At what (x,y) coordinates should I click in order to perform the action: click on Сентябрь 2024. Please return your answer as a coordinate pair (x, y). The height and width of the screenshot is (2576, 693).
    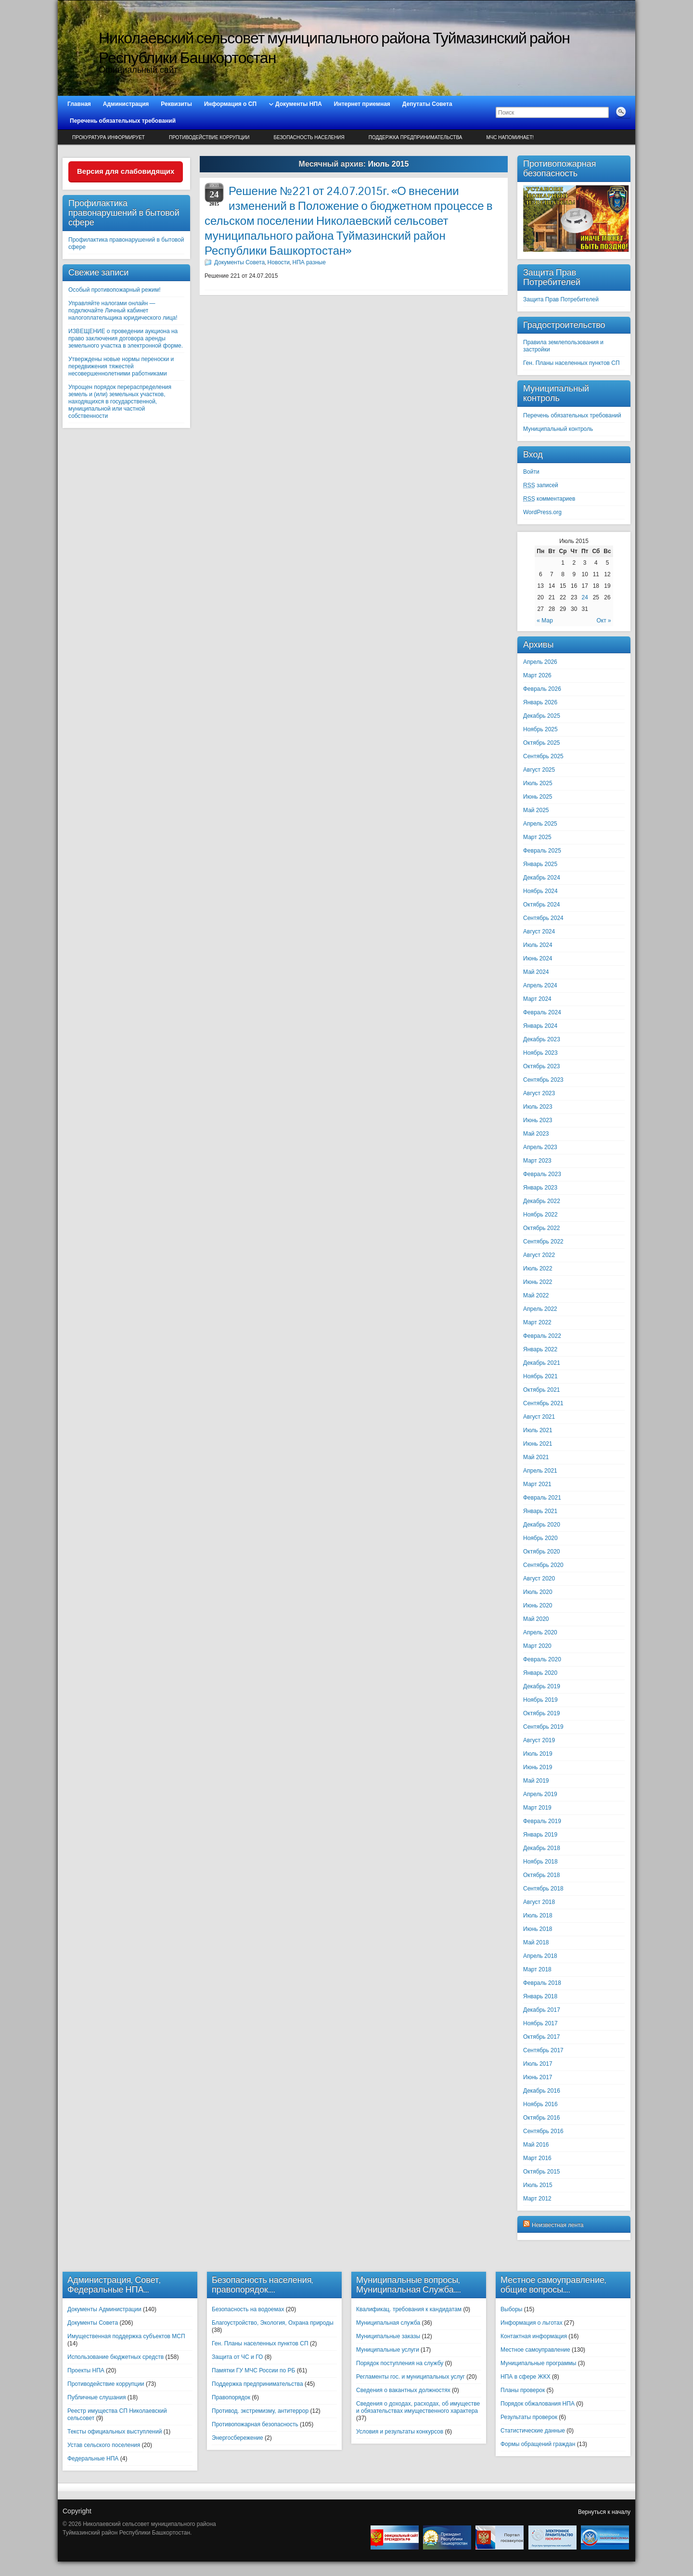
    Looking at the image, I should click on (543, 918).